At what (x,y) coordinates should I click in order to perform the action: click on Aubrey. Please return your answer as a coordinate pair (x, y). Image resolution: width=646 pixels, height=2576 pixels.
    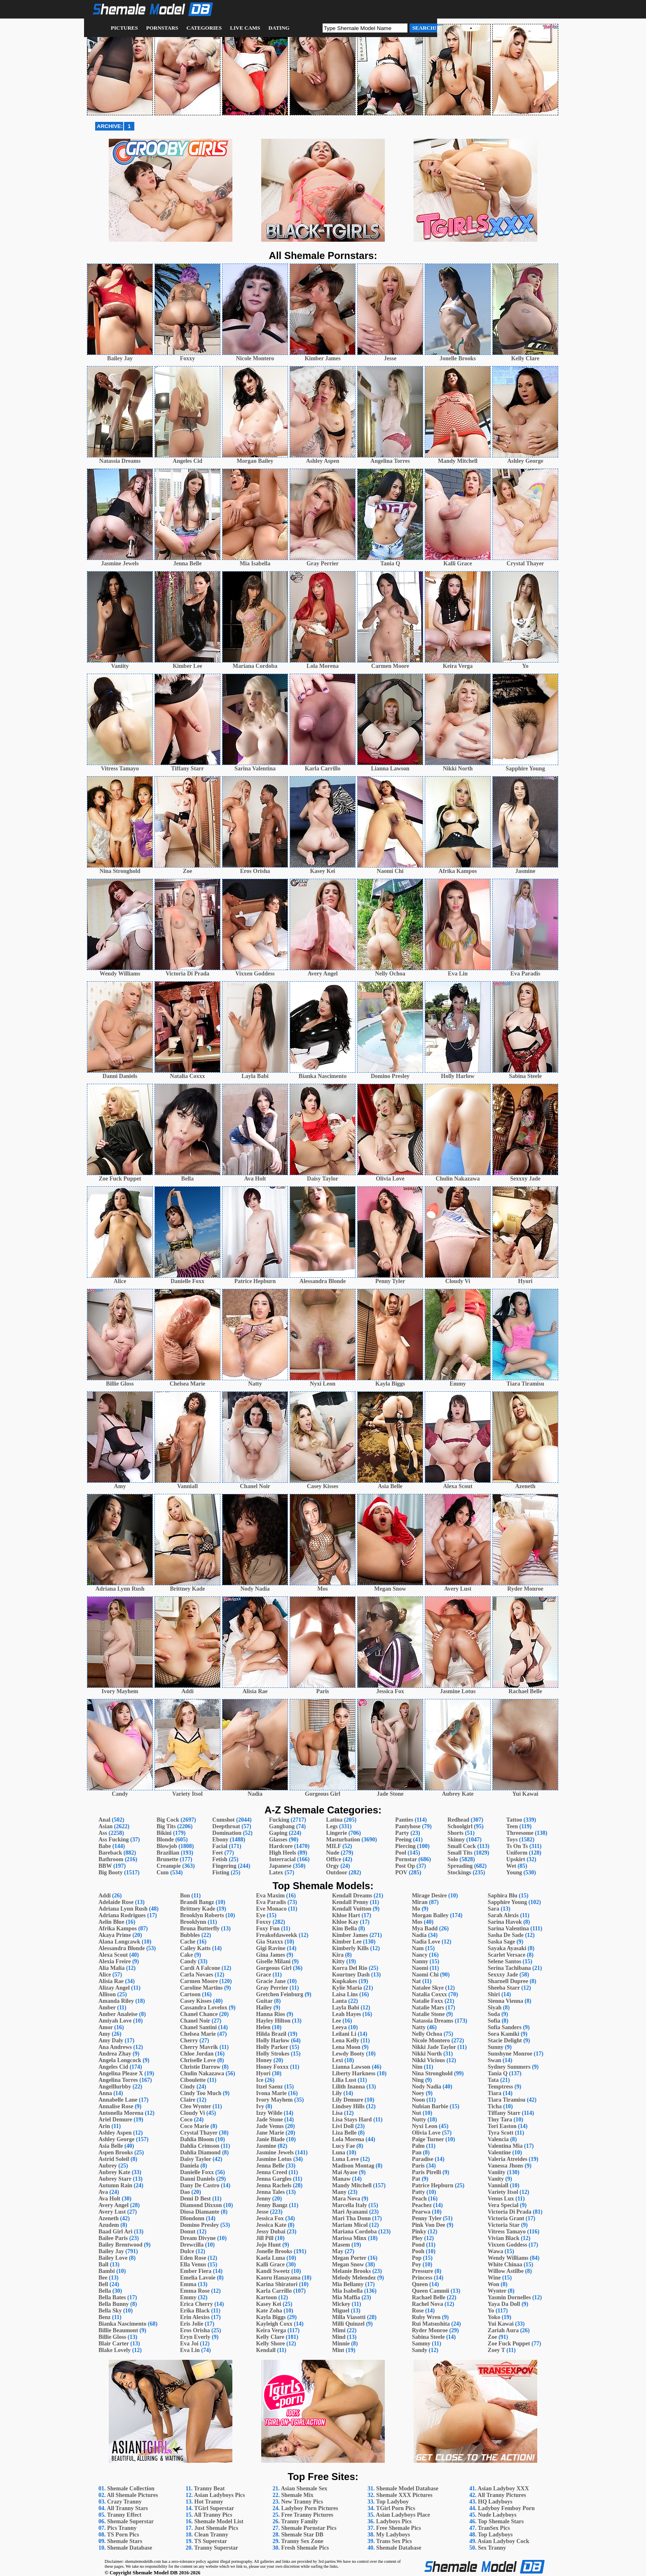
    Looking at the image, I should click on (107, 2166).